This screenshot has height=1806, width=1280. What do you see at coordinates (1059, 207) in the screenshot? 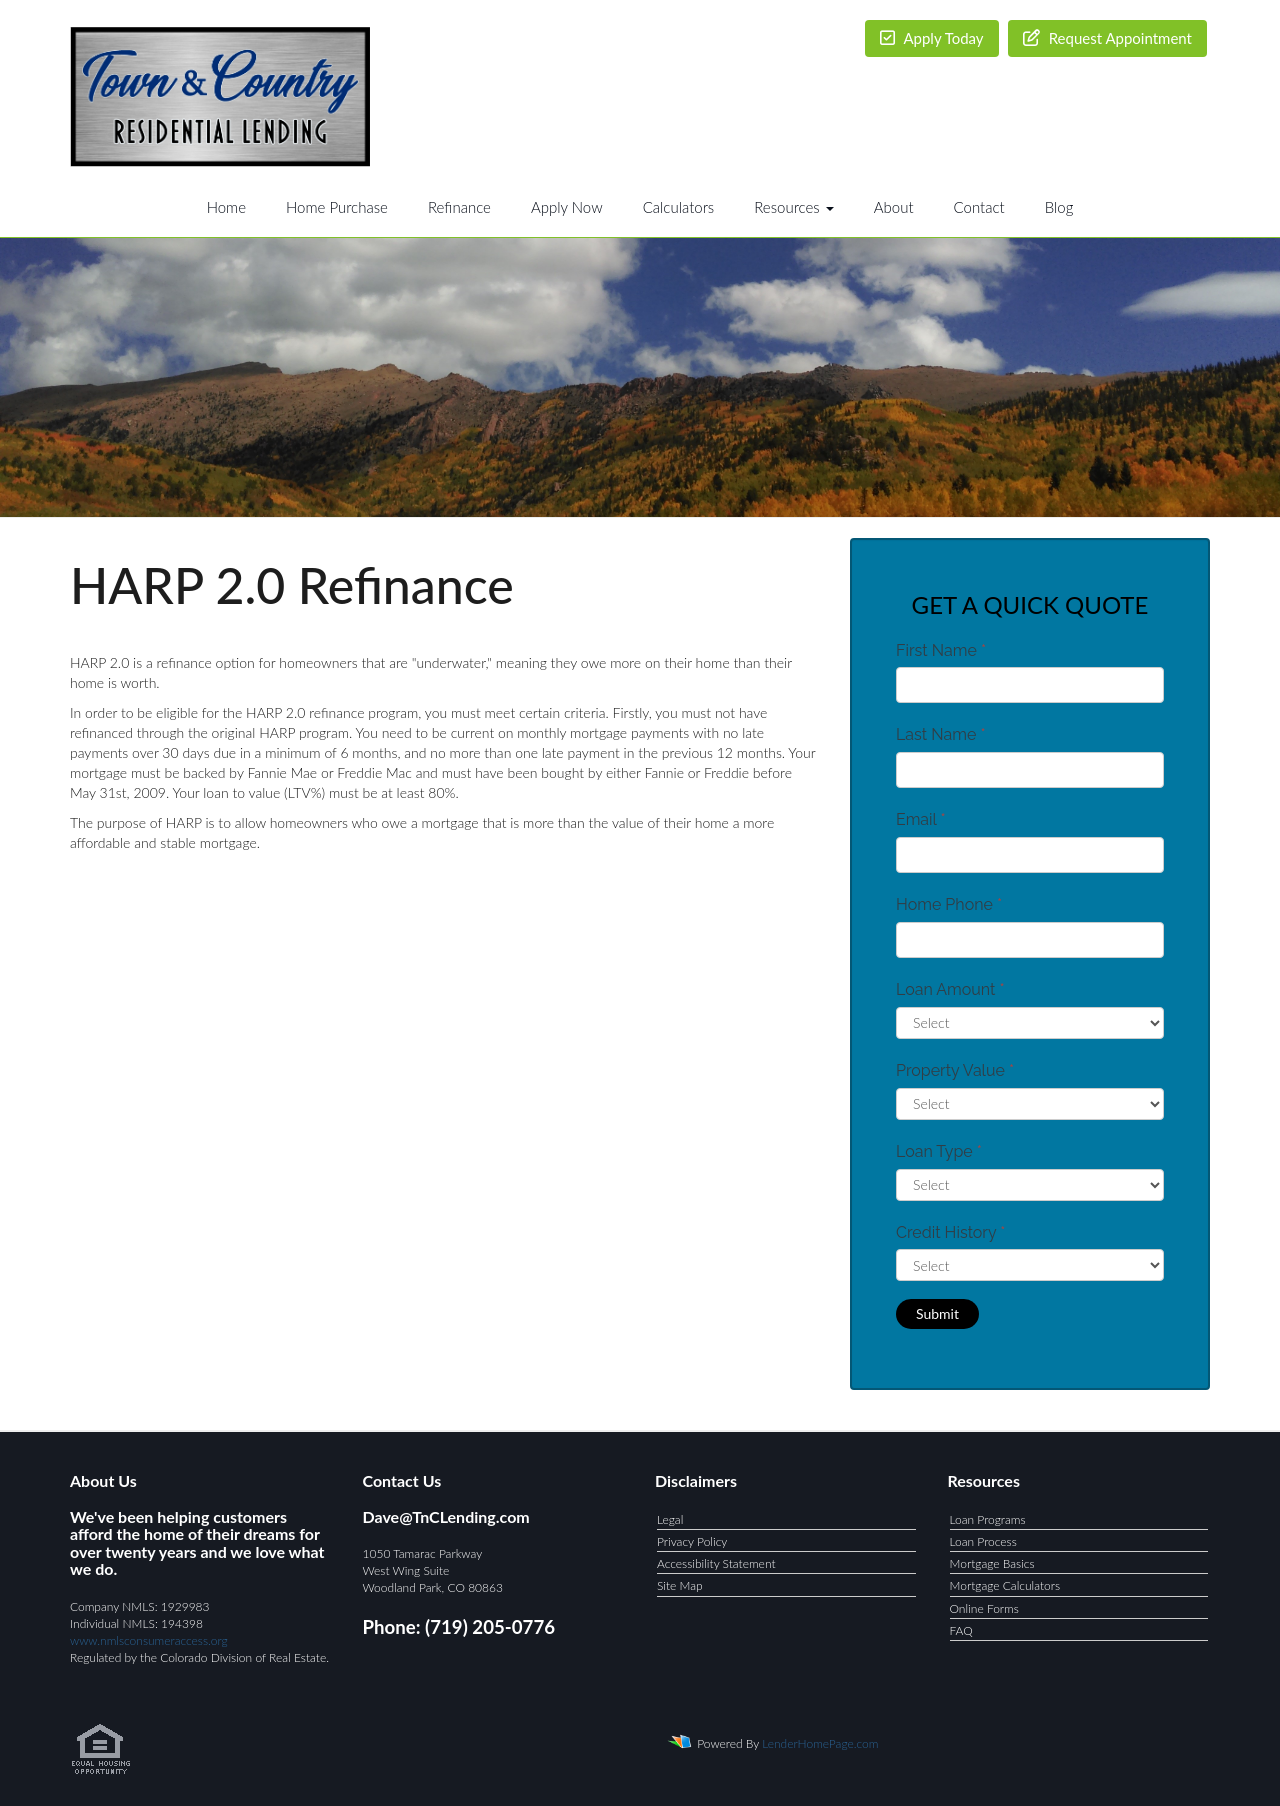
I see `Blog` at bounding box center [1059, 207].